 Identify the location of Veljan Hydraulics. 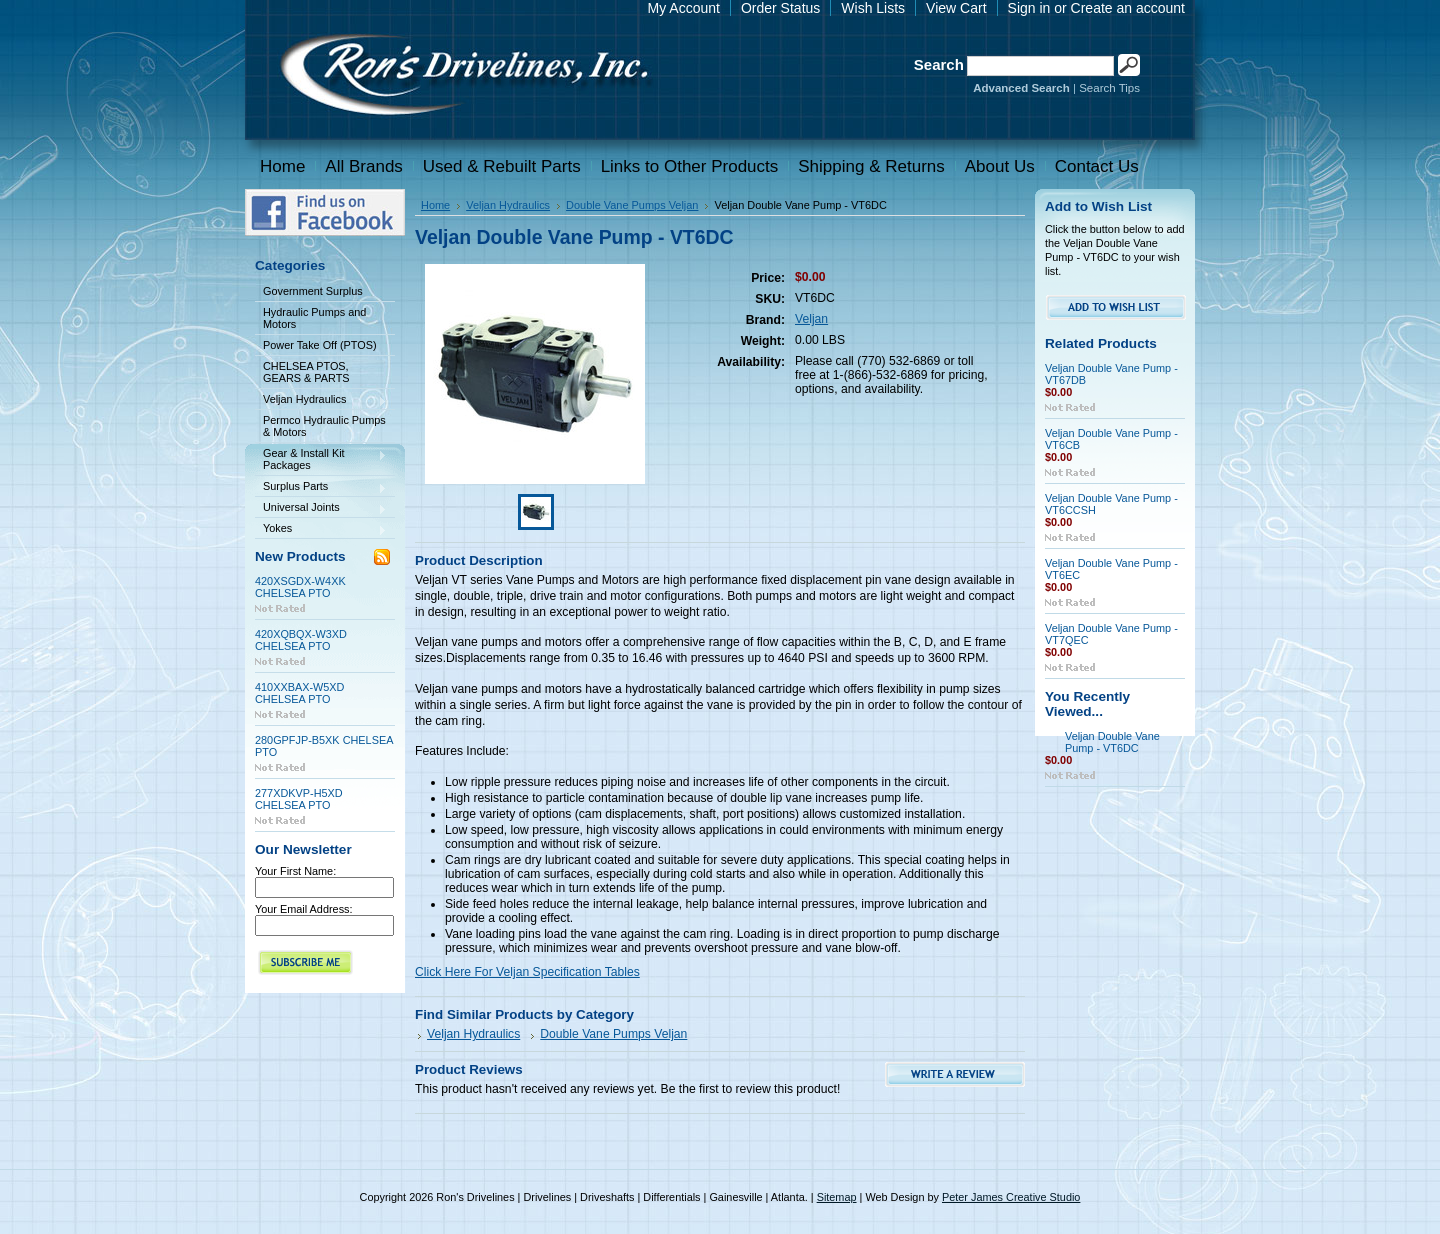
(321, 400).